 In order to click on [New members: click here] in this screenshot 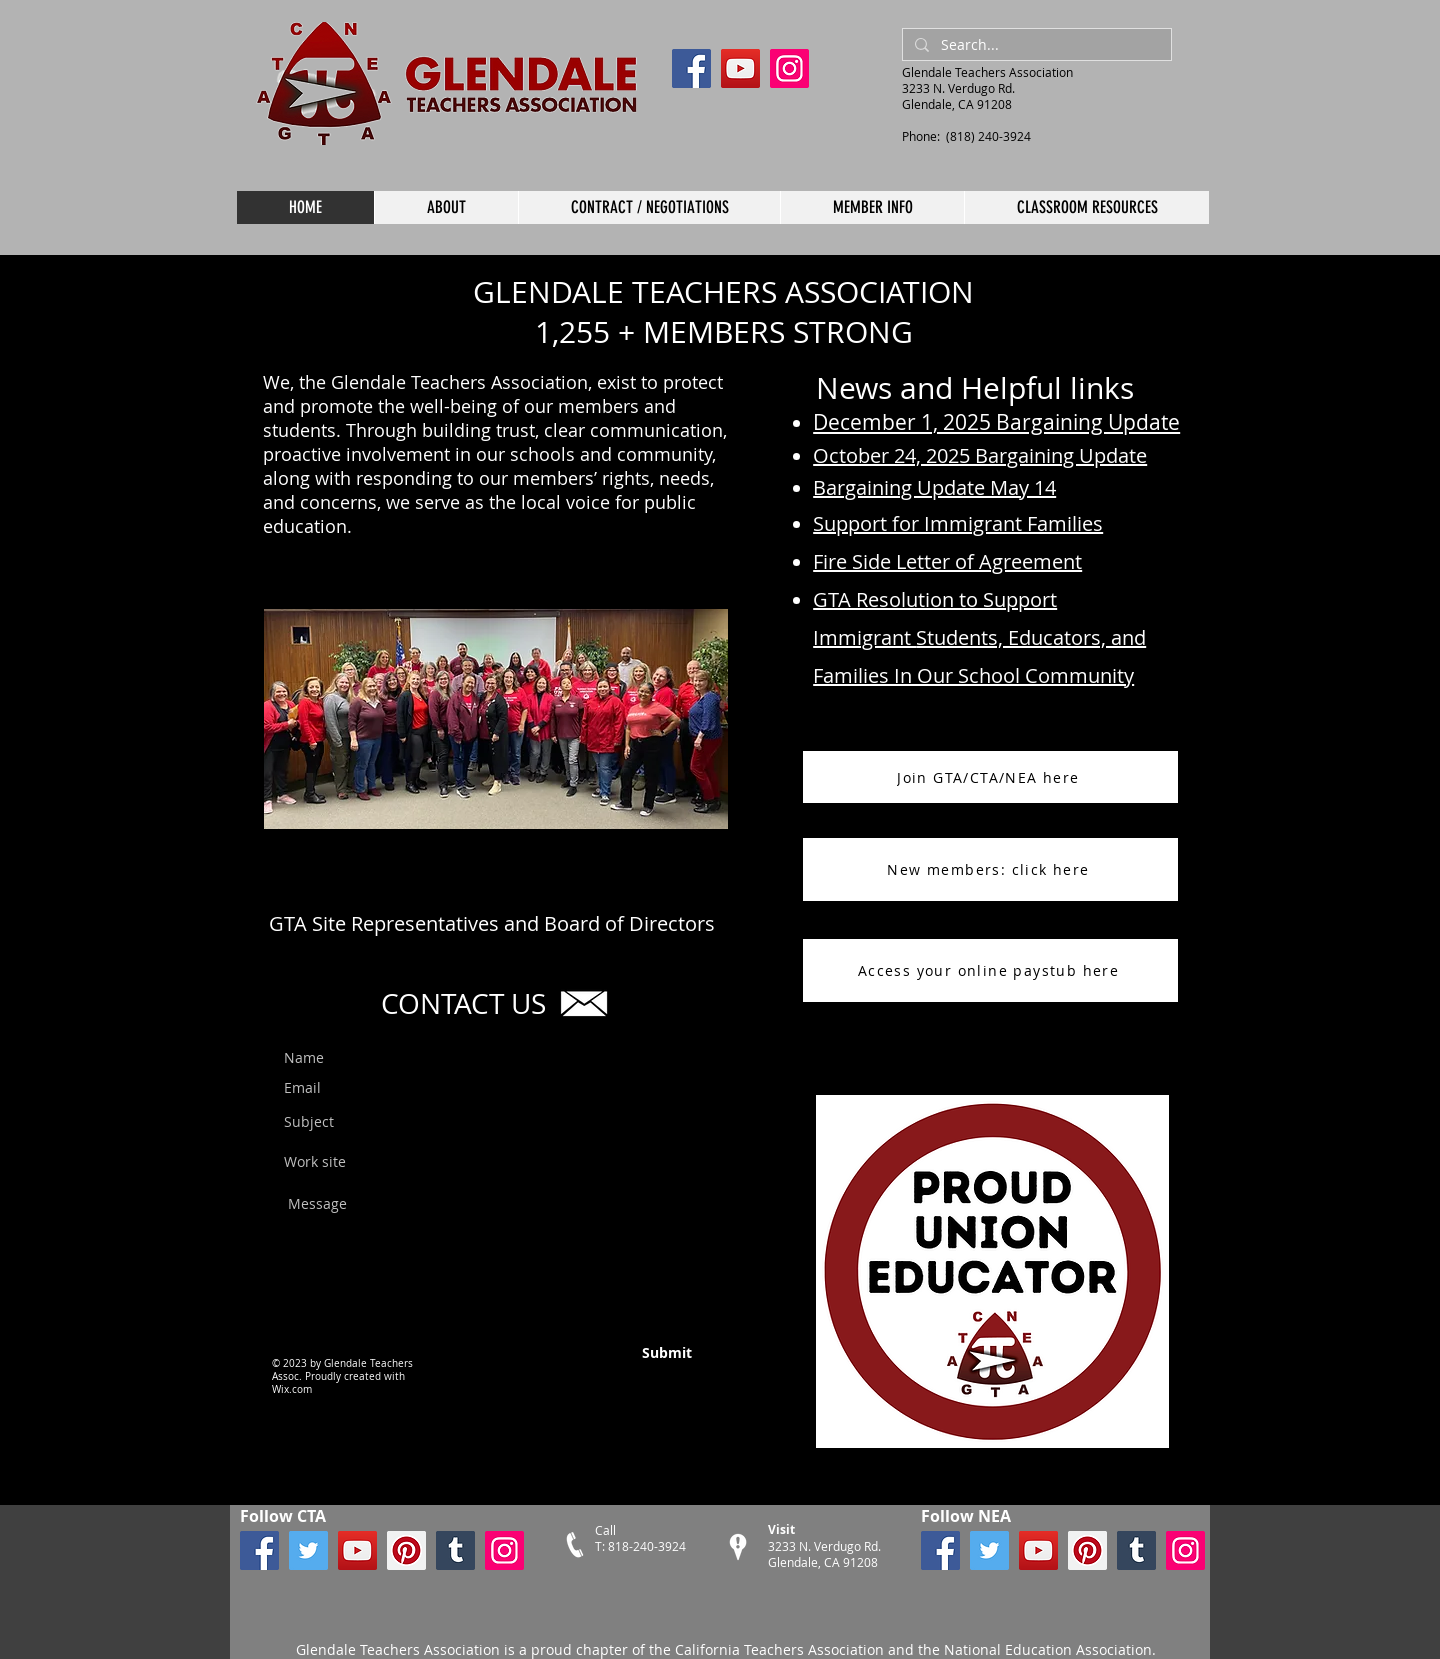, I will do `click(990, 869)`.